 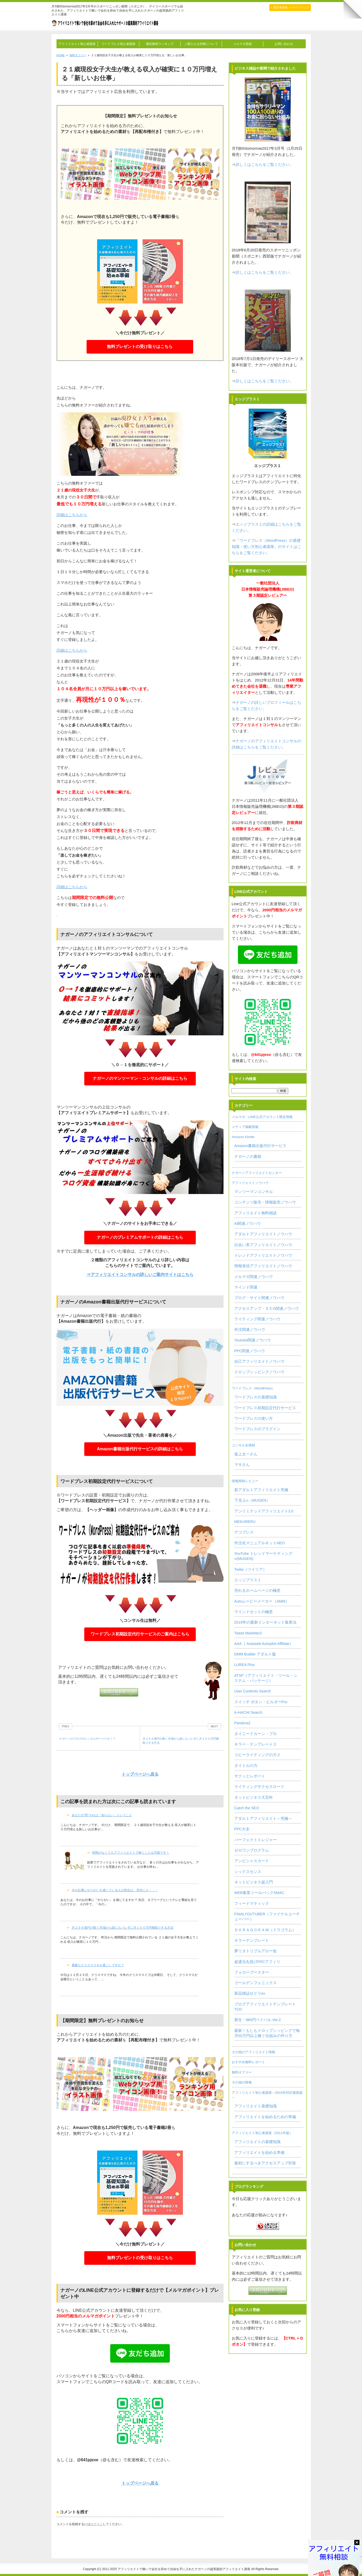 I want to click on ゴールデンフェニックス, so click(x=255, y=1983).